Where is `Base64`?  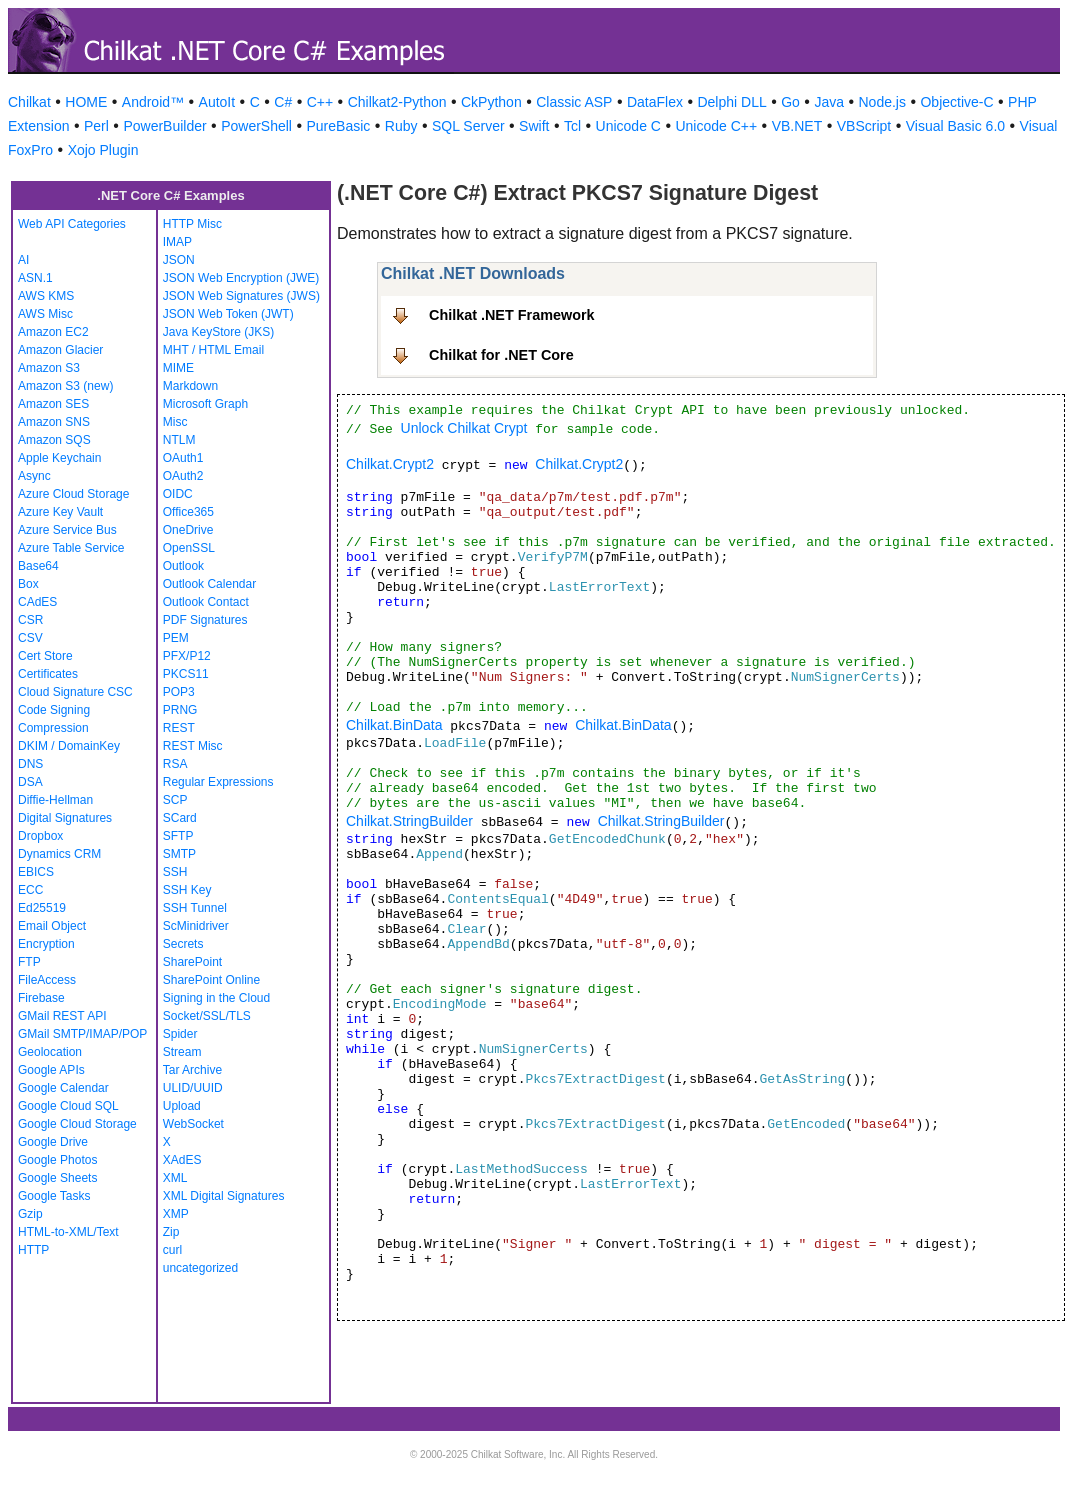
Base64 is located at coordinates (38, 566).